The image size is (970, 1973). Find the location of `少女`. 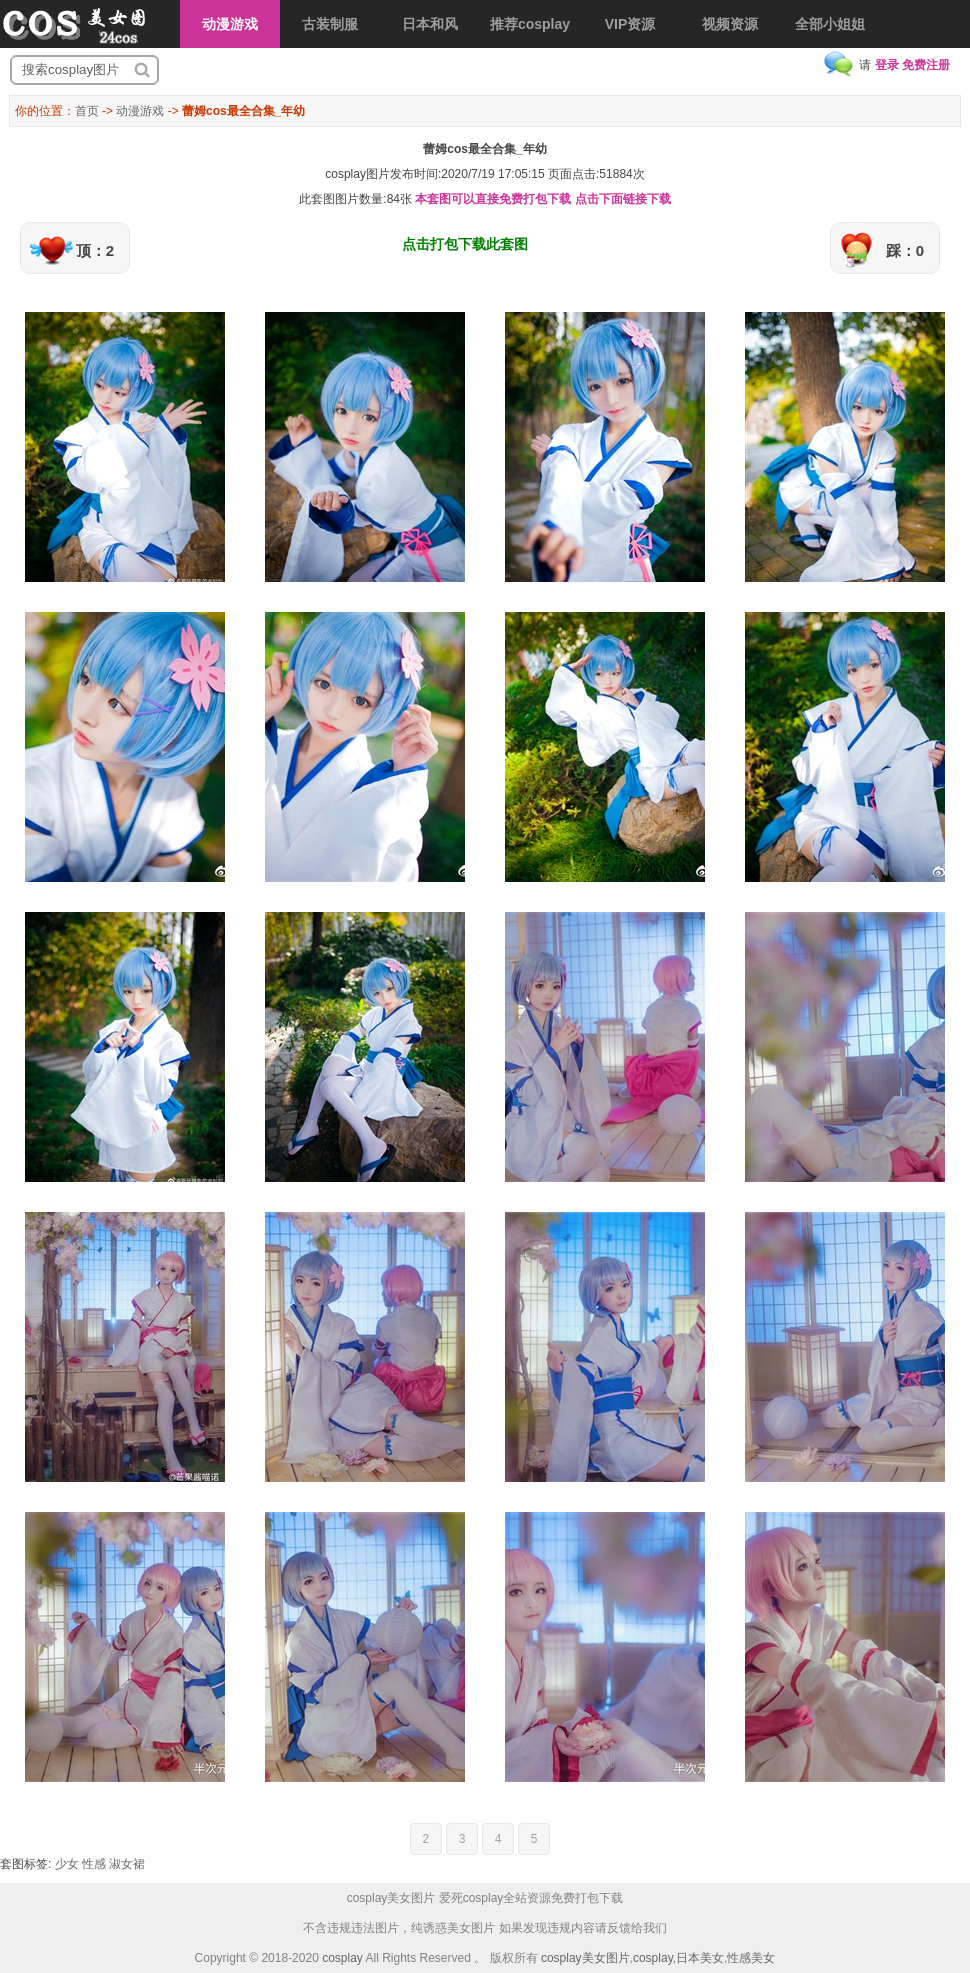

少女 is located at coordinates (67, 1864).